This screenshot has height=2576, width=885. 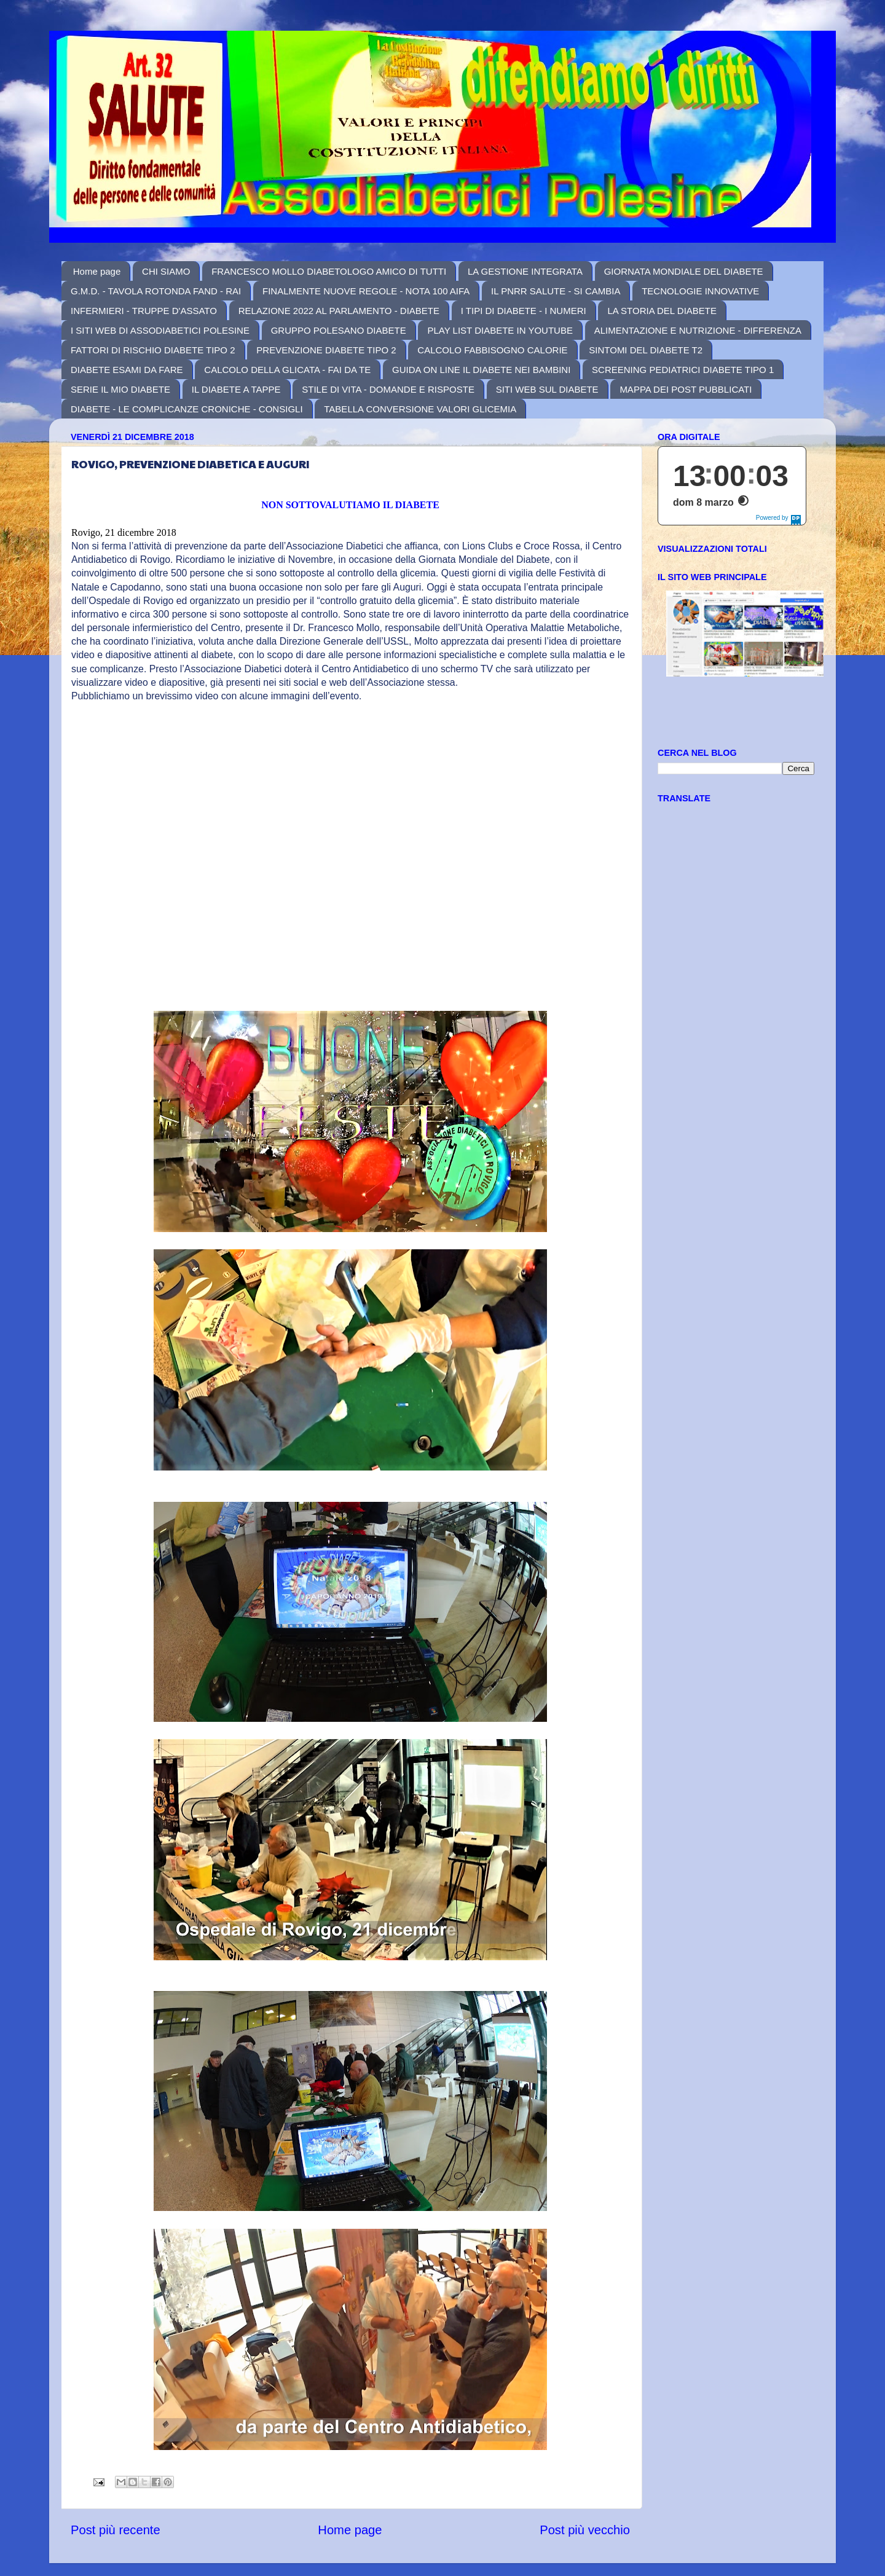 What do you see at coordinates (328, 271) in the screenshot?
I see `FRANCESCO MOLLO DIABETOLOGO AMICO DI TUTTI` at bounding box center [328, 271].